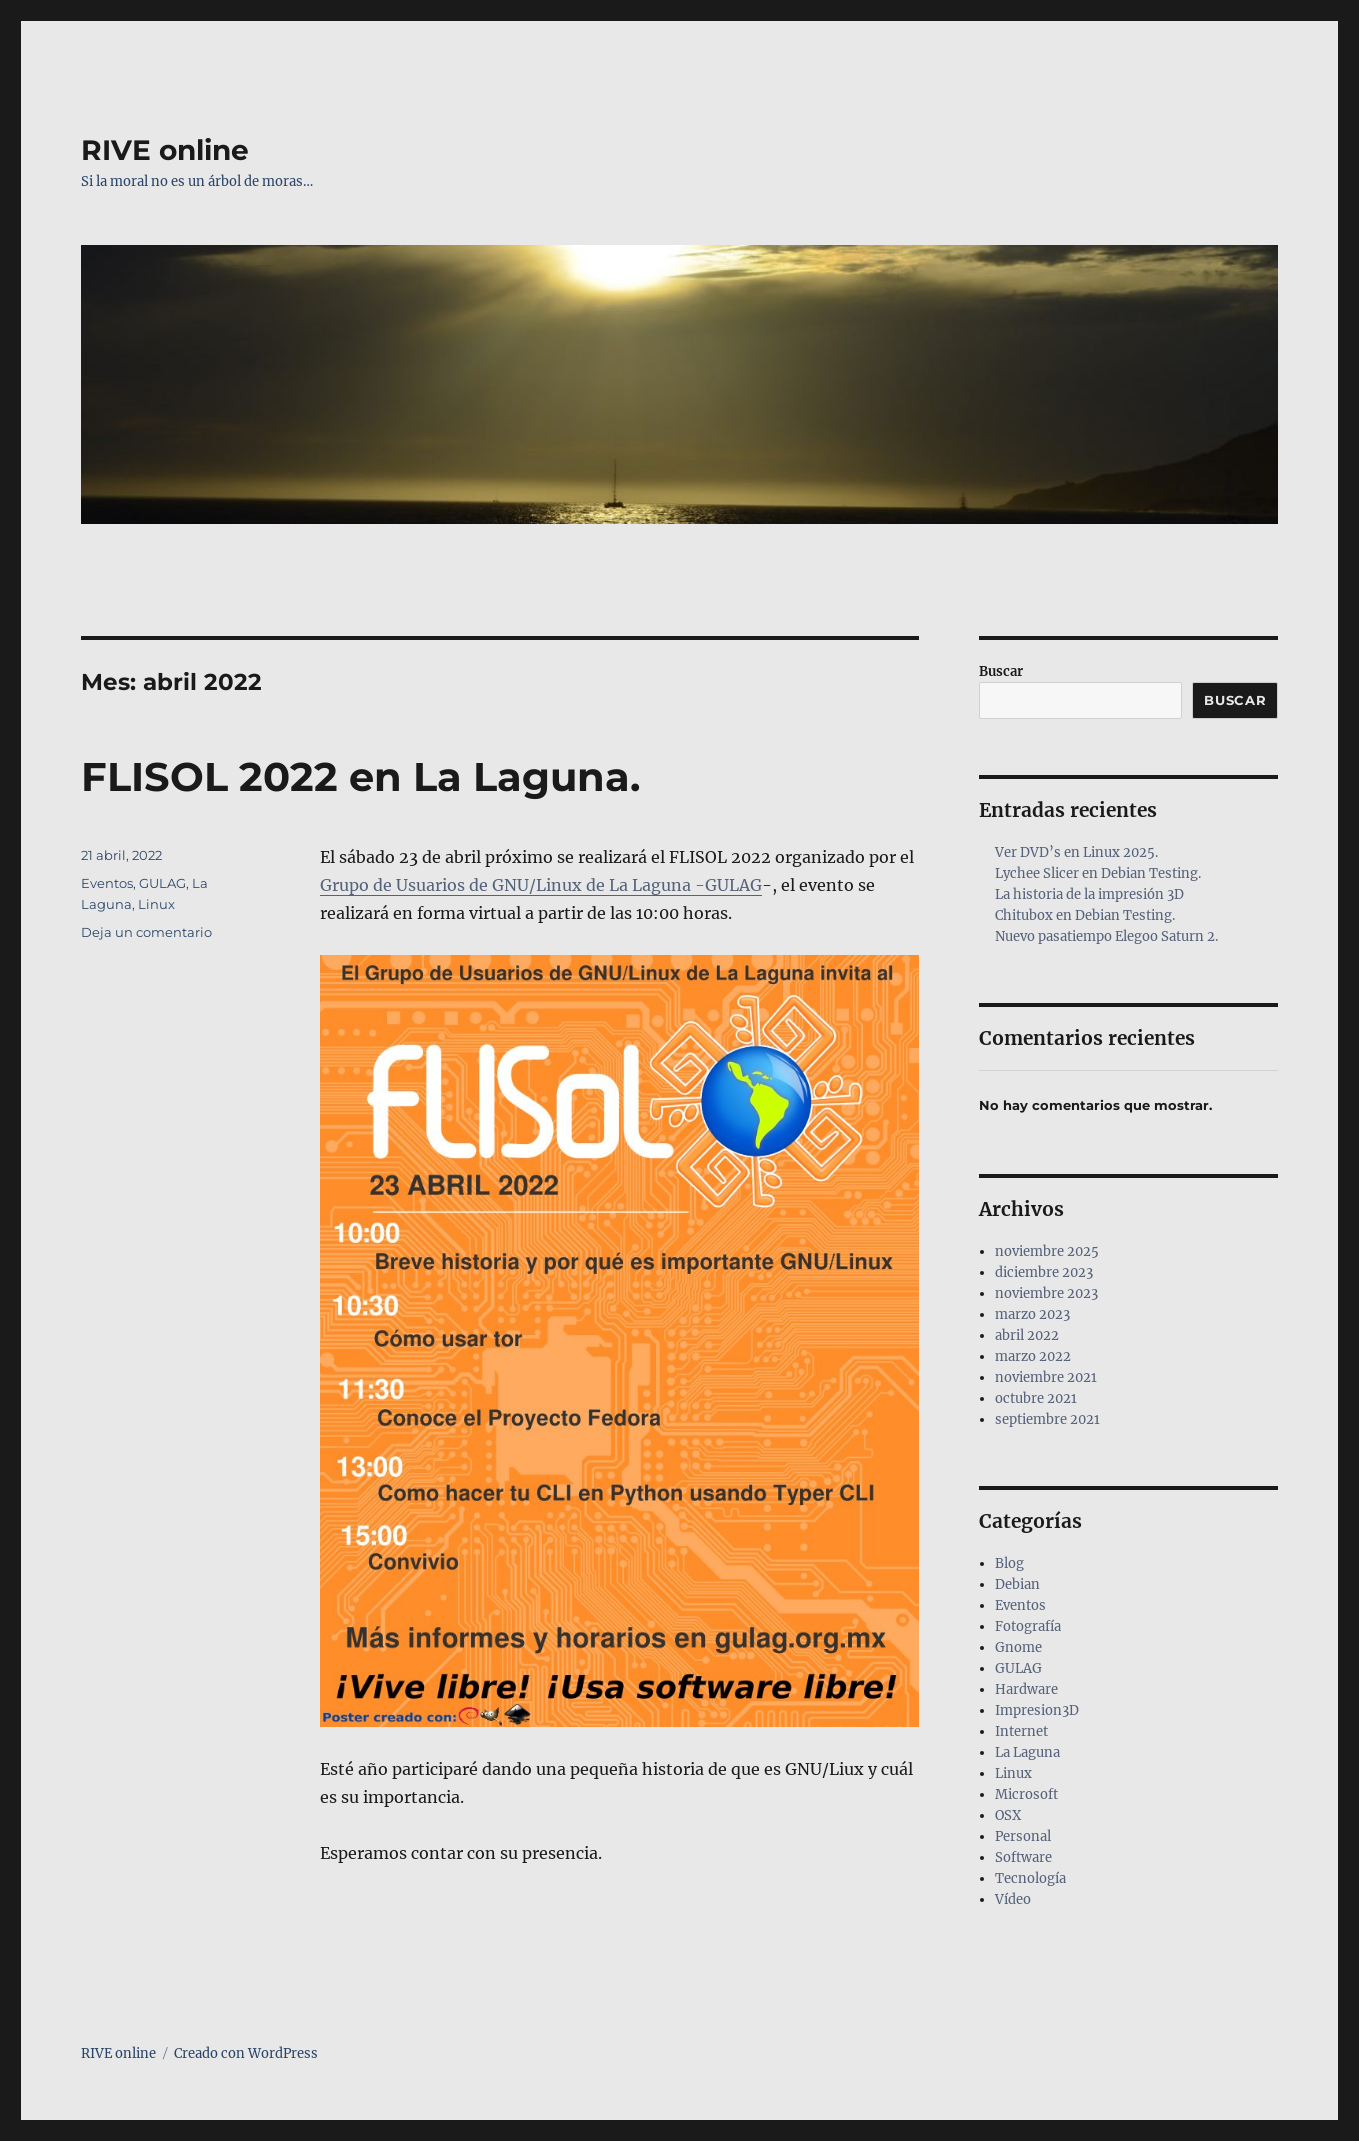 The width and height of the screenshot is (1359, 2141). Describe the element at coordinates (1046, 1377) in the screenshot. I see `noviembre 2021` at that location.